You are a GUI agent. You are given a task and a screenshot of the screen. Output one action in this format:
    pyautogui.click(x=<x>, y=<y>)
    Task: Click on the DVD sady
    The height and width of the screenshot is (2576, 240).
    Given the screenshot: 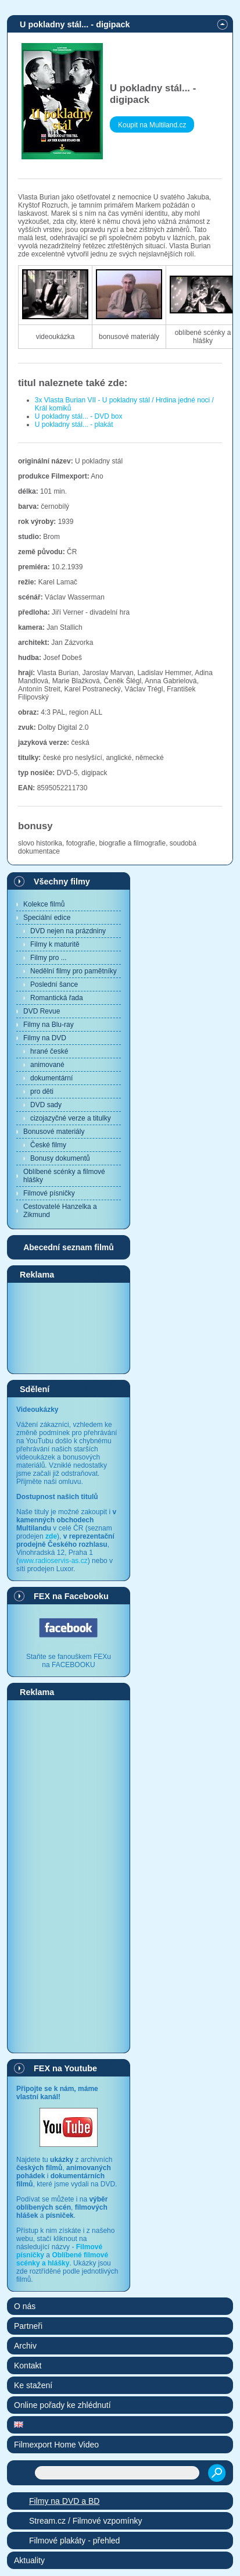 What is the action you would take?
    pyautogui.click(x=46, y=1105)
    